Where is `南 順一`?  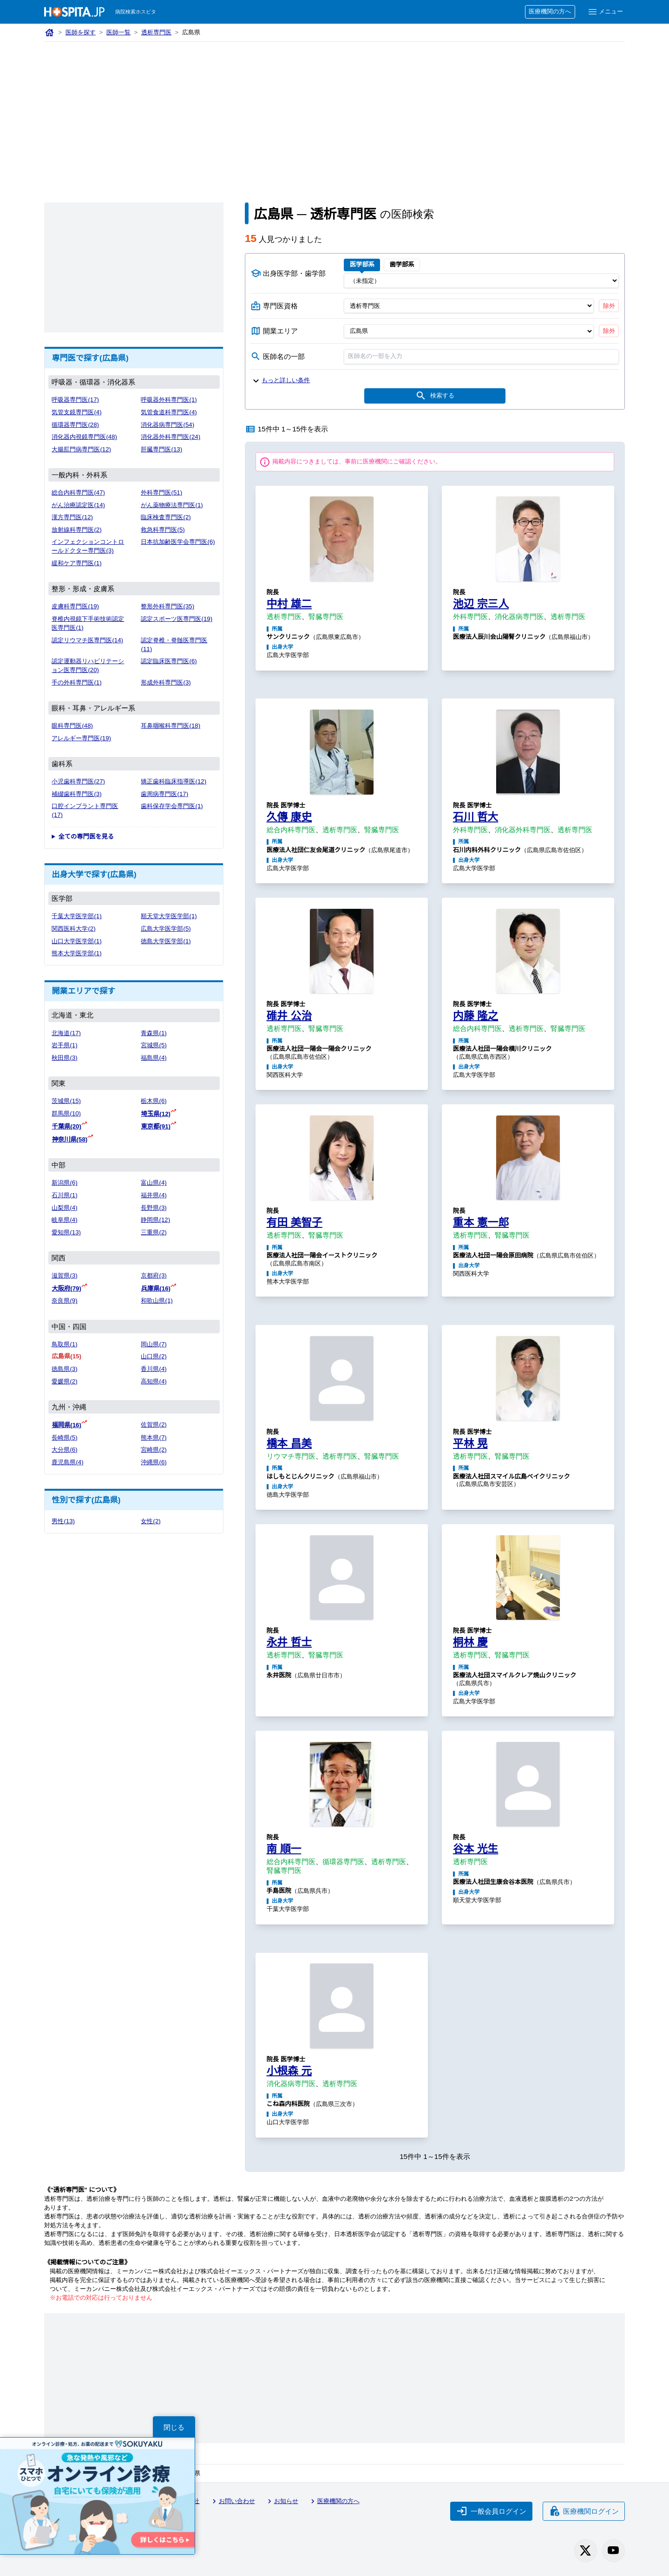 南 順一 is located at coordinates (284, 1849).